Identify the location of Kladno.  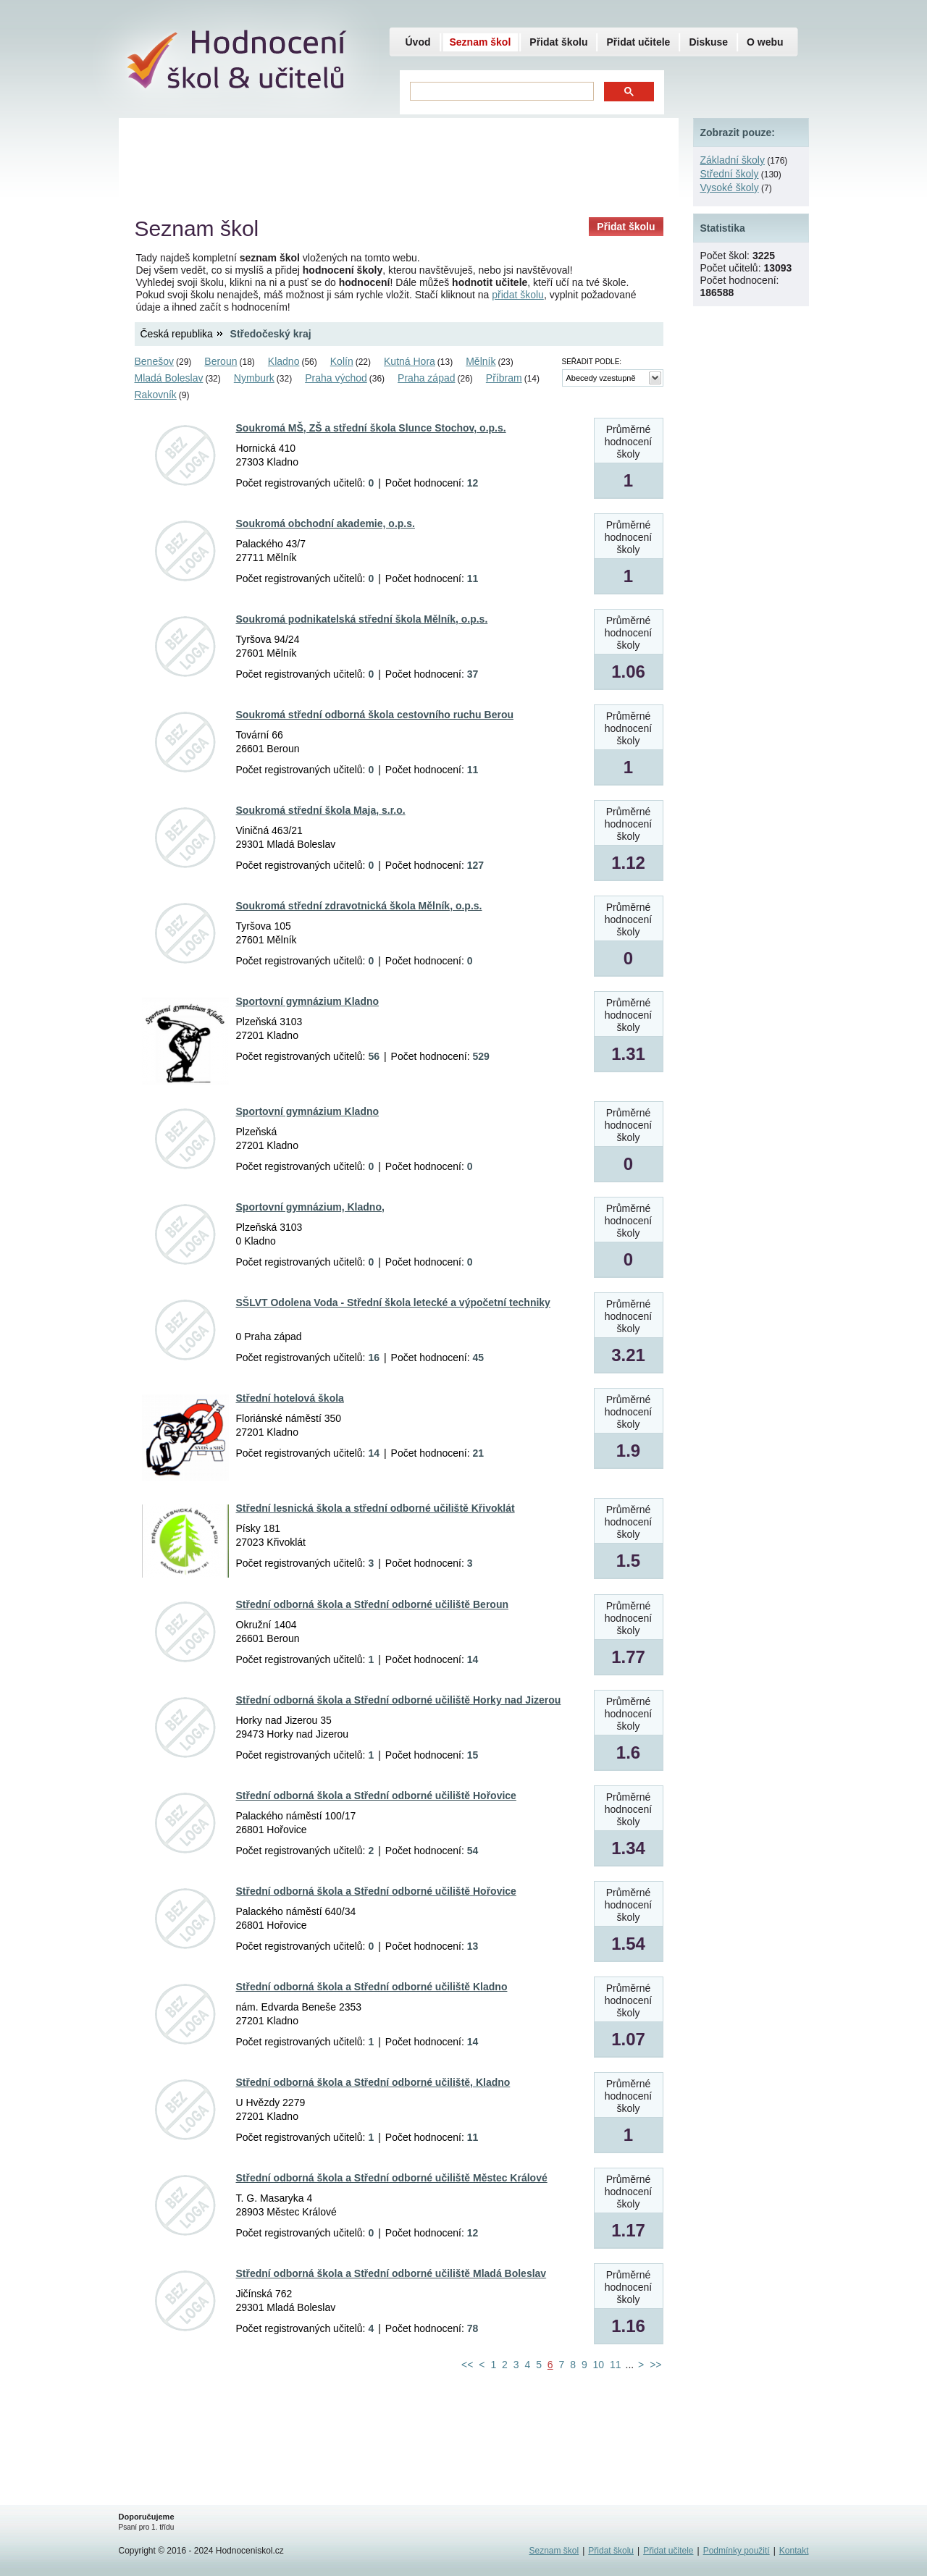
(284, 361).